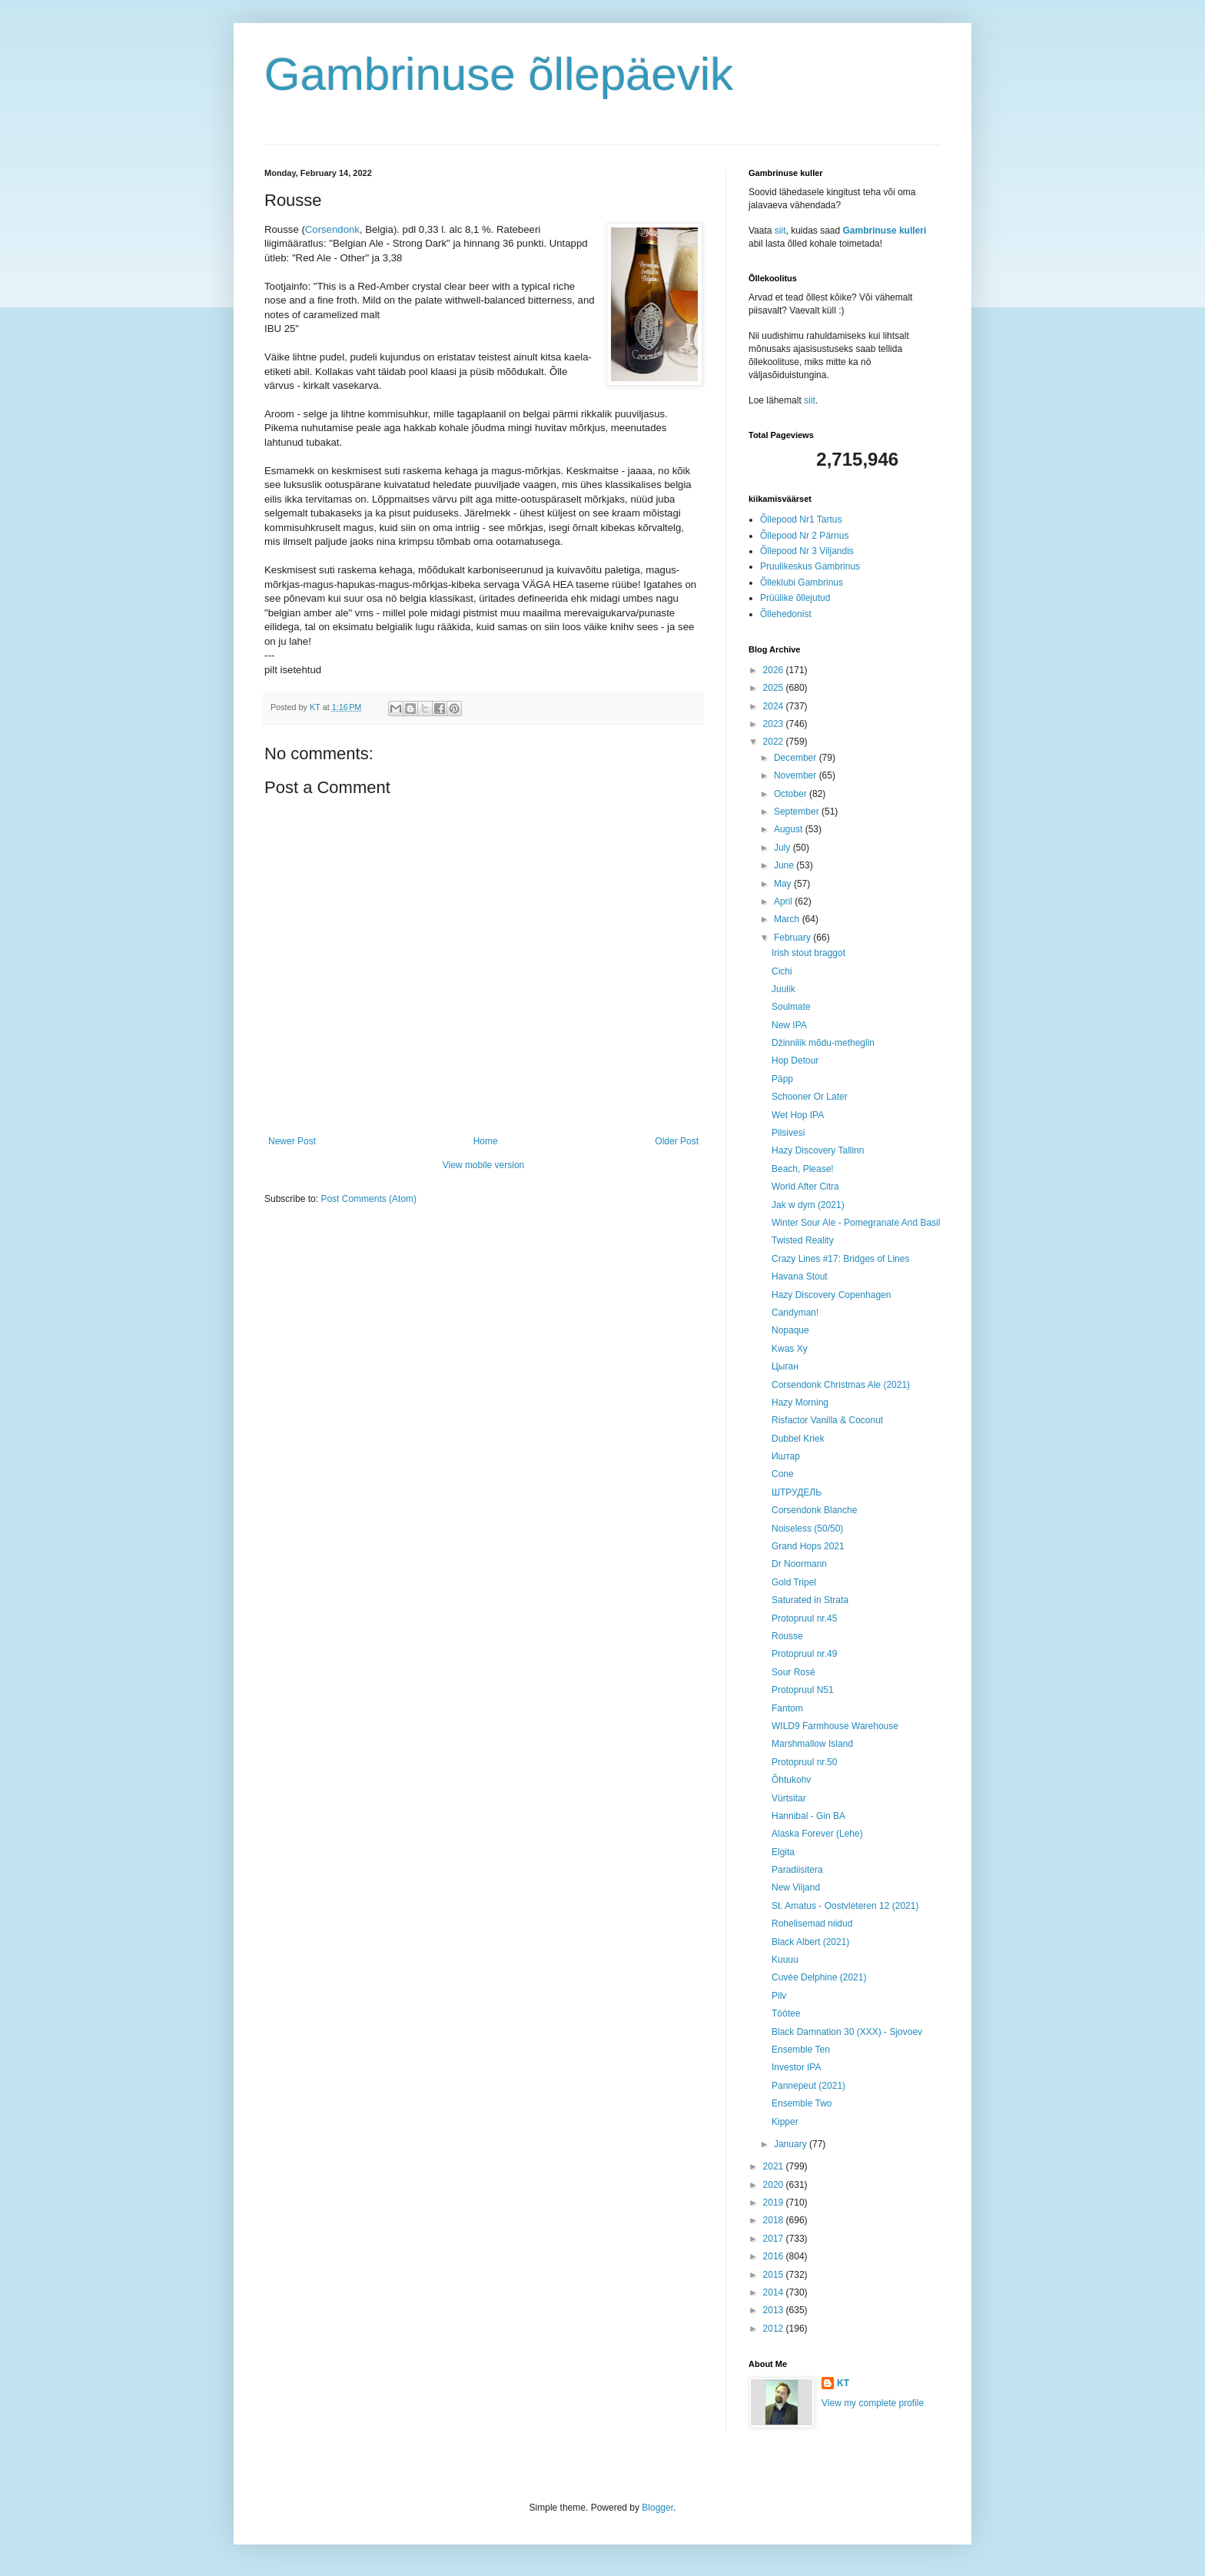  Describe the element at coordinates (817, 1833) in the screenshot. I see `Alaska Forever (Lehe)` at that location.